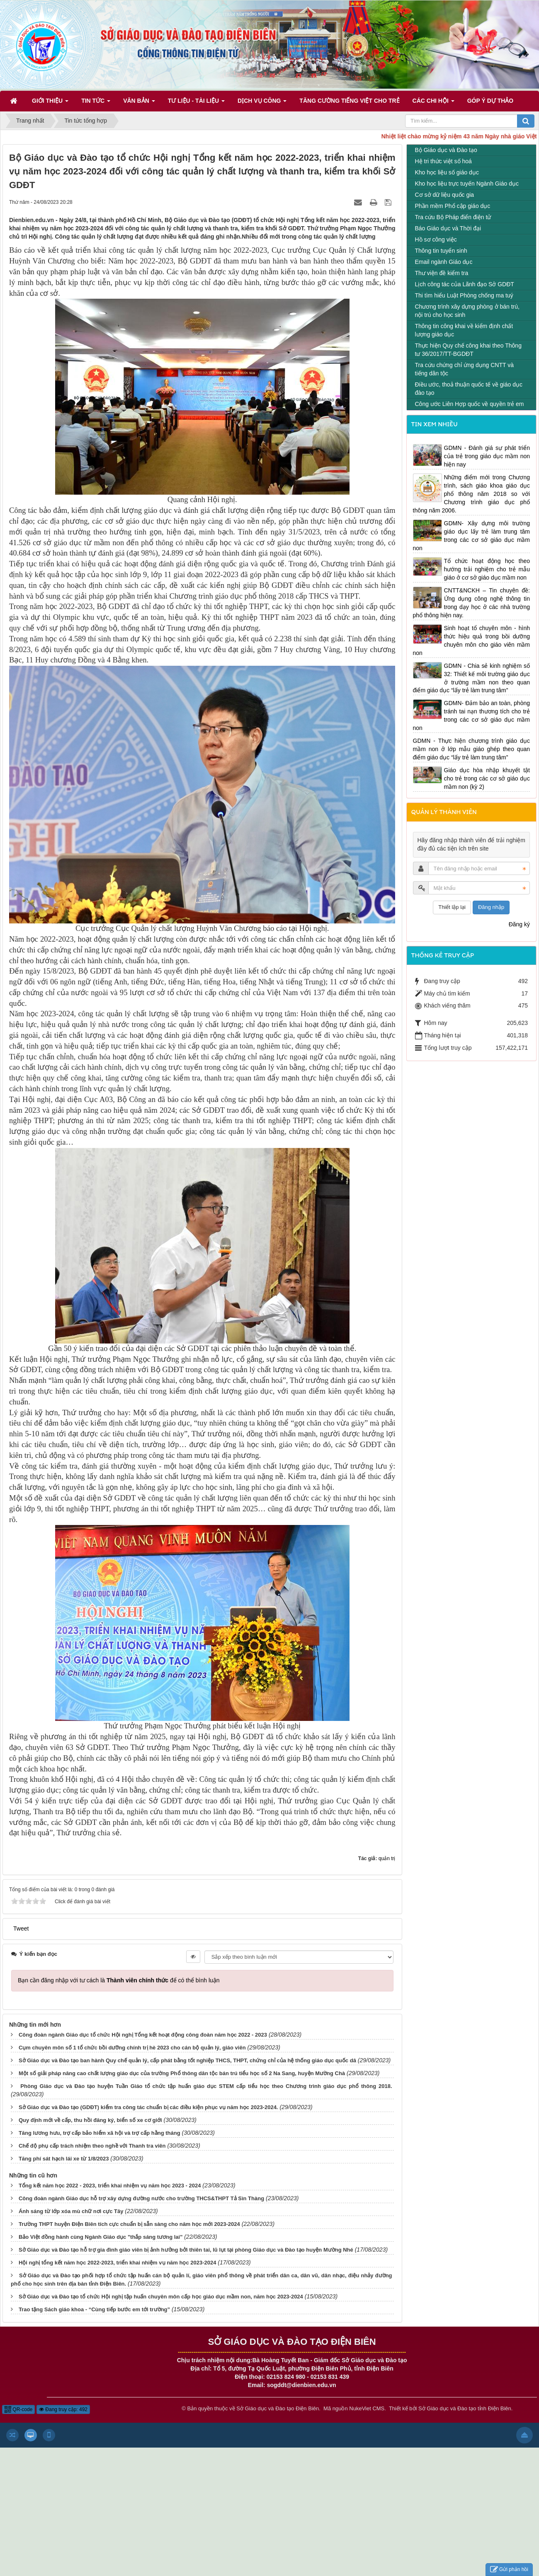 Image resolution: width=539 pixels, height=2576 pixels. I want to click on GDMN- Đảm bảo an toàn, phòng tránh tai nạn thương tích cho trẻ trong các cơ sở giáo dục mầm non, so click(471, 715).